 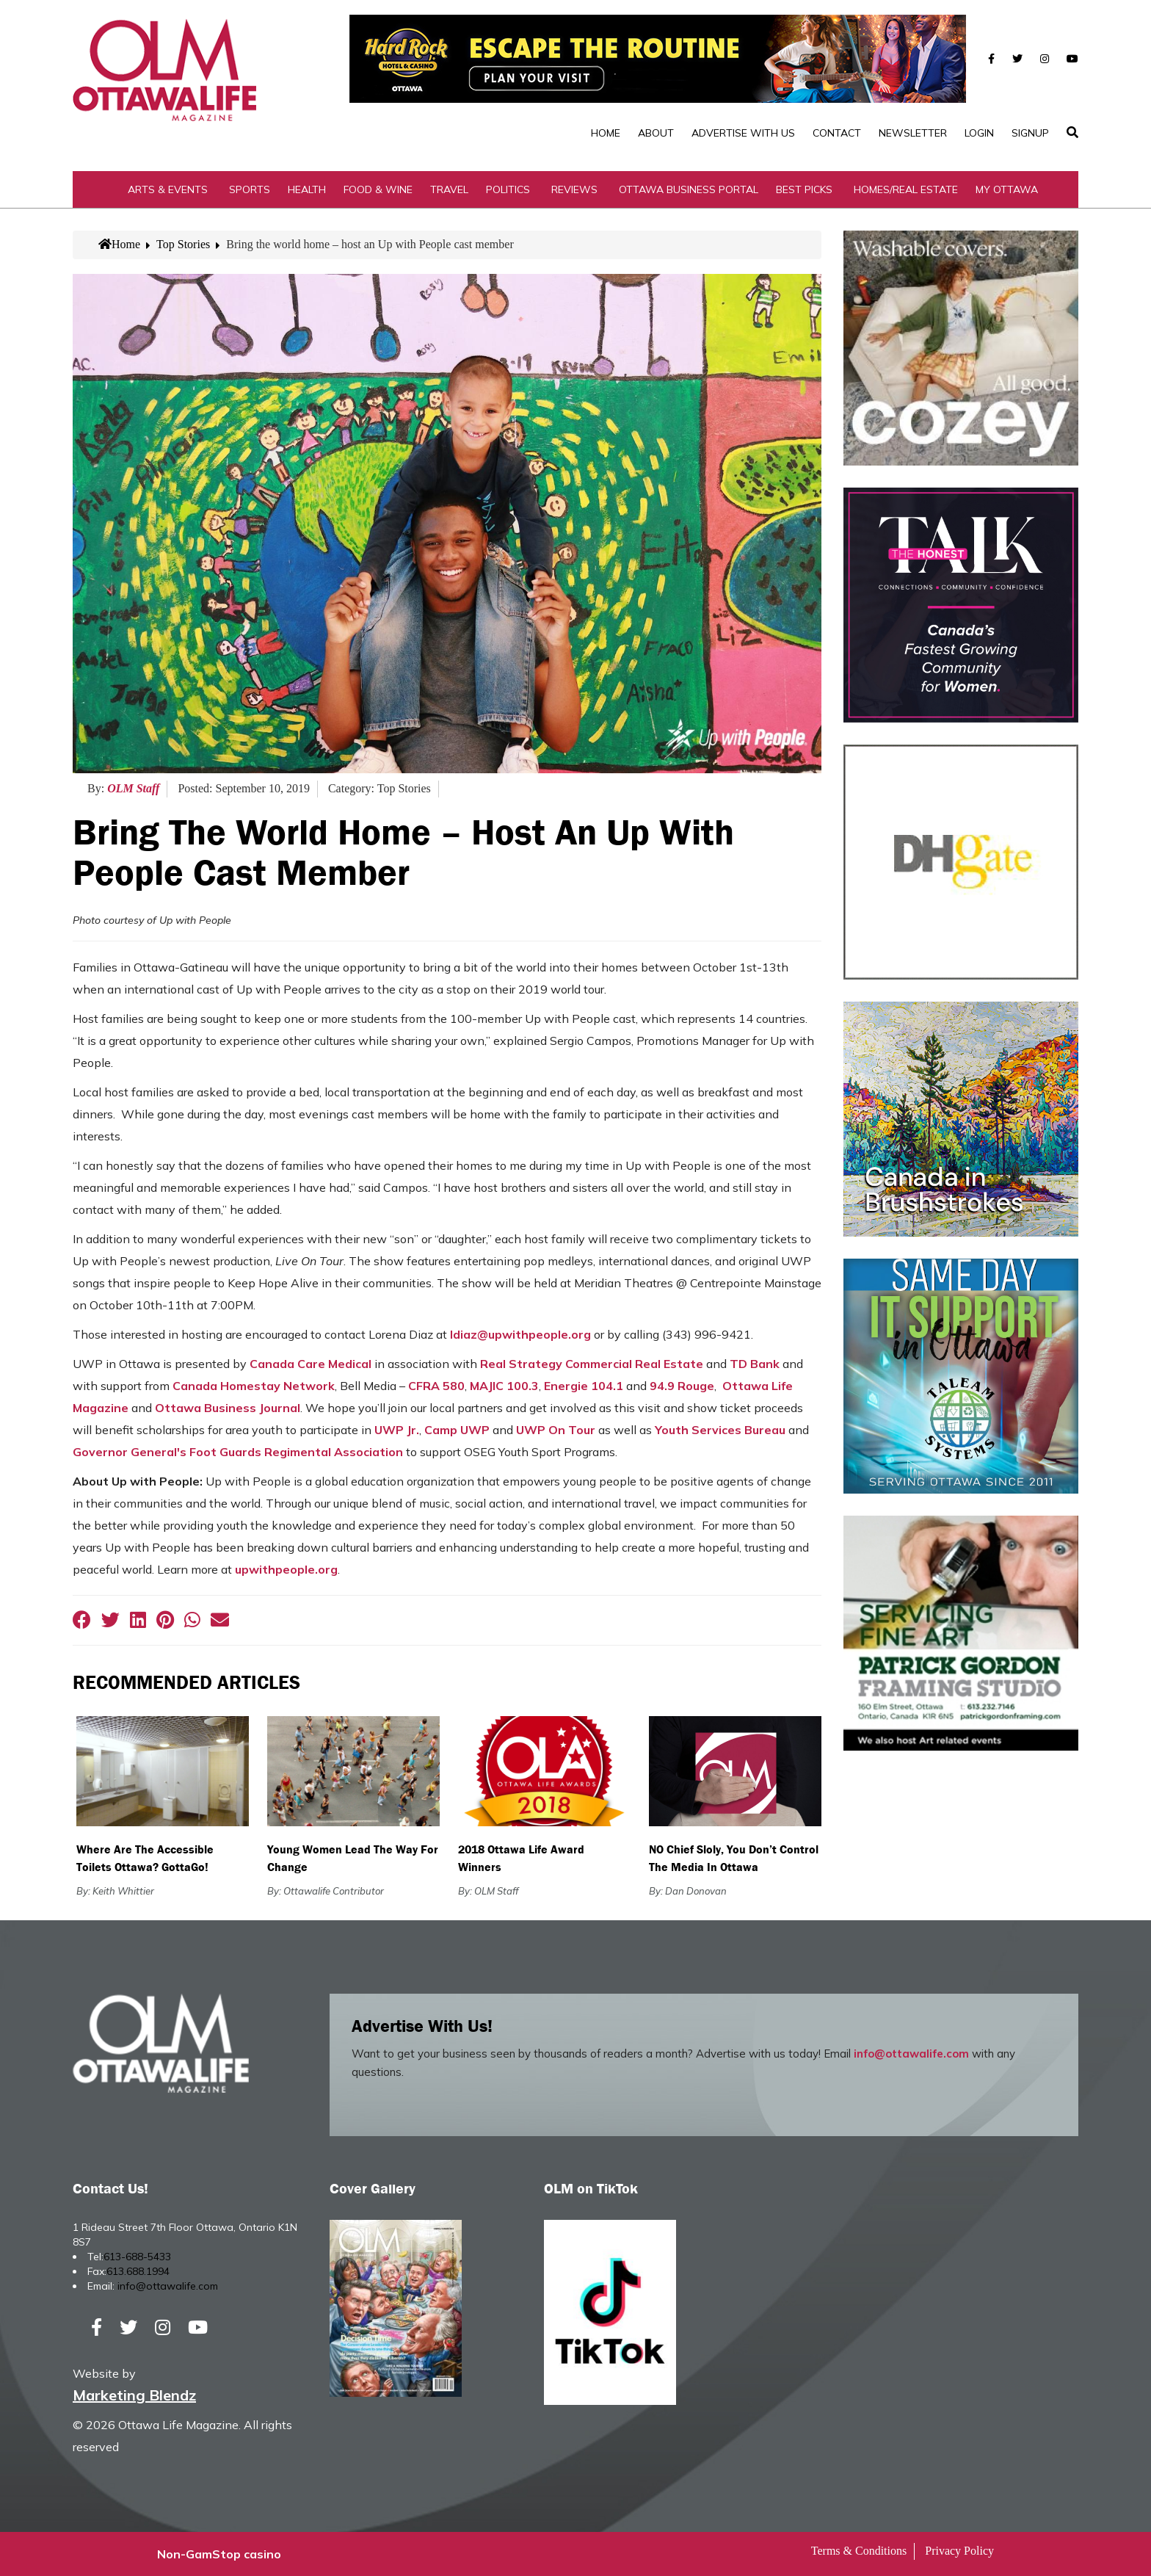 I want to click on CFRA 580, so click(x=436, y=1385).